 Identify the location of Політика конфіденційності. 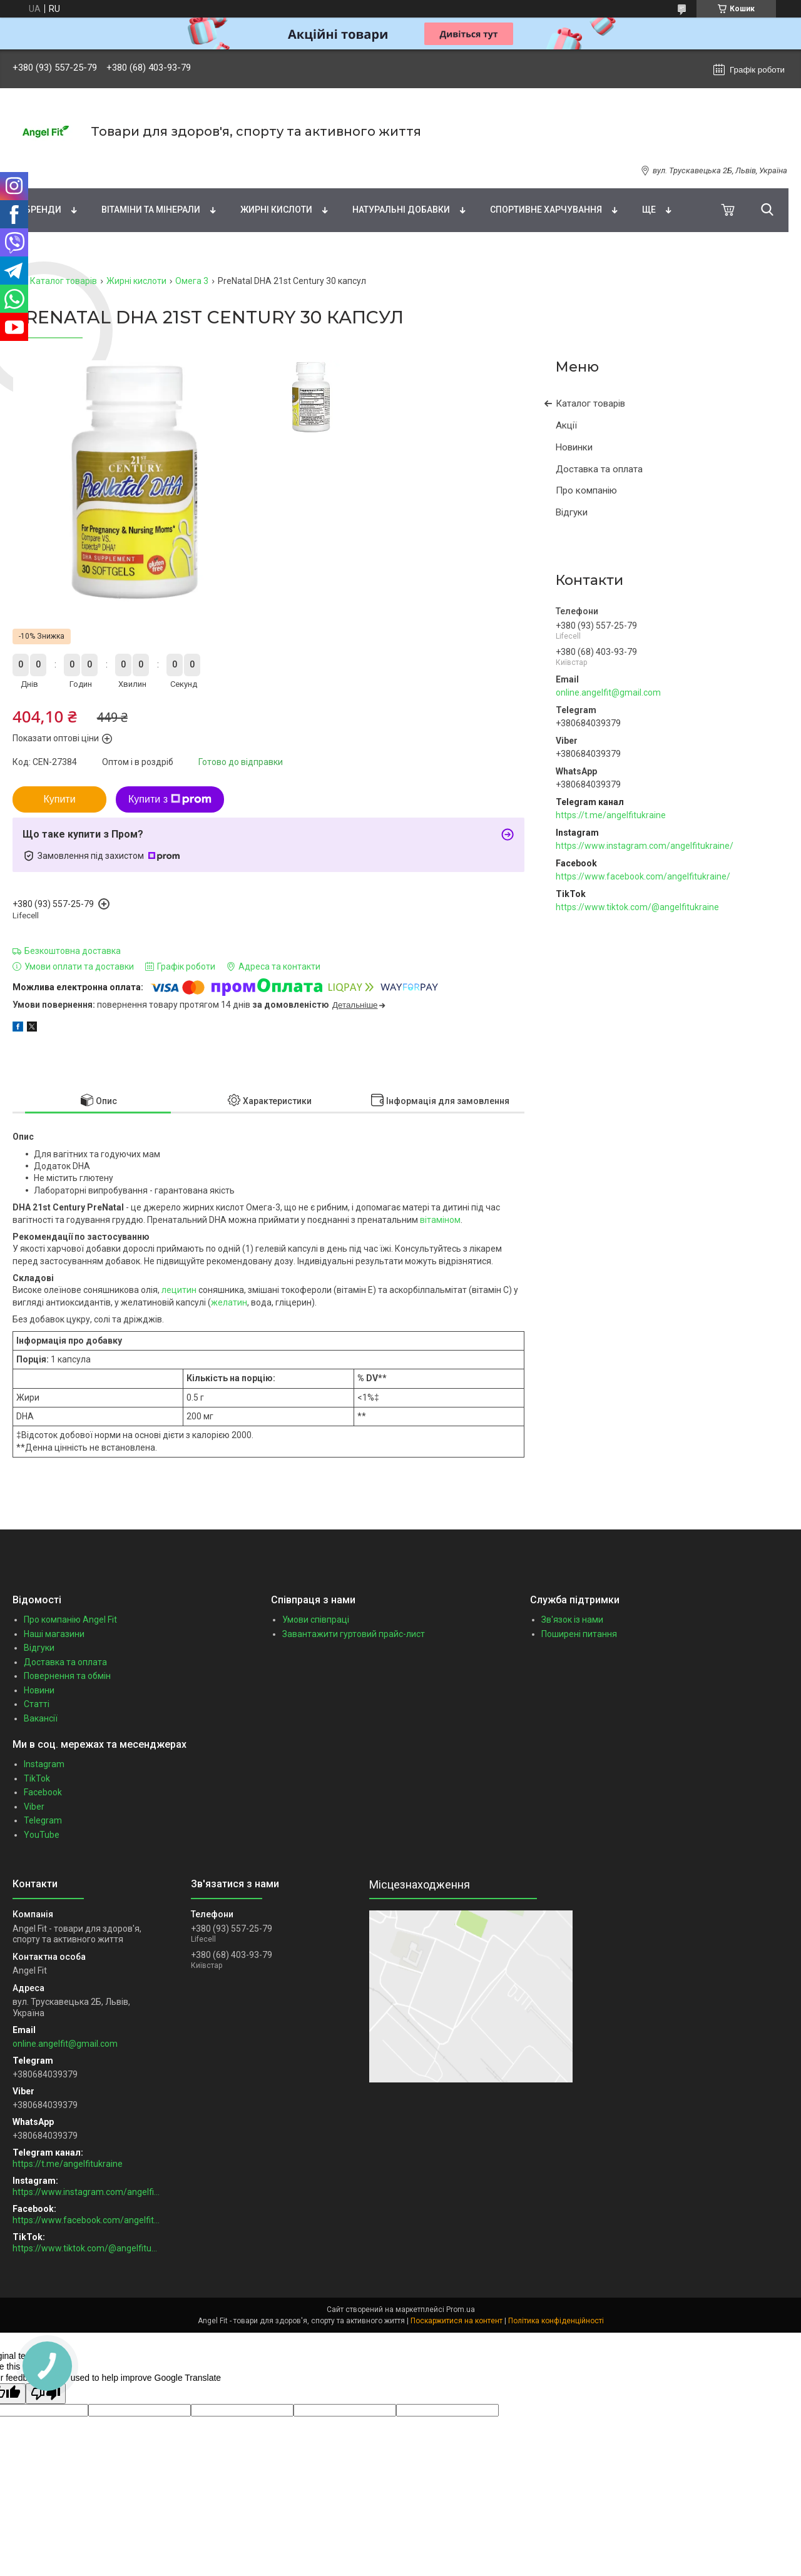
(556, 2320).